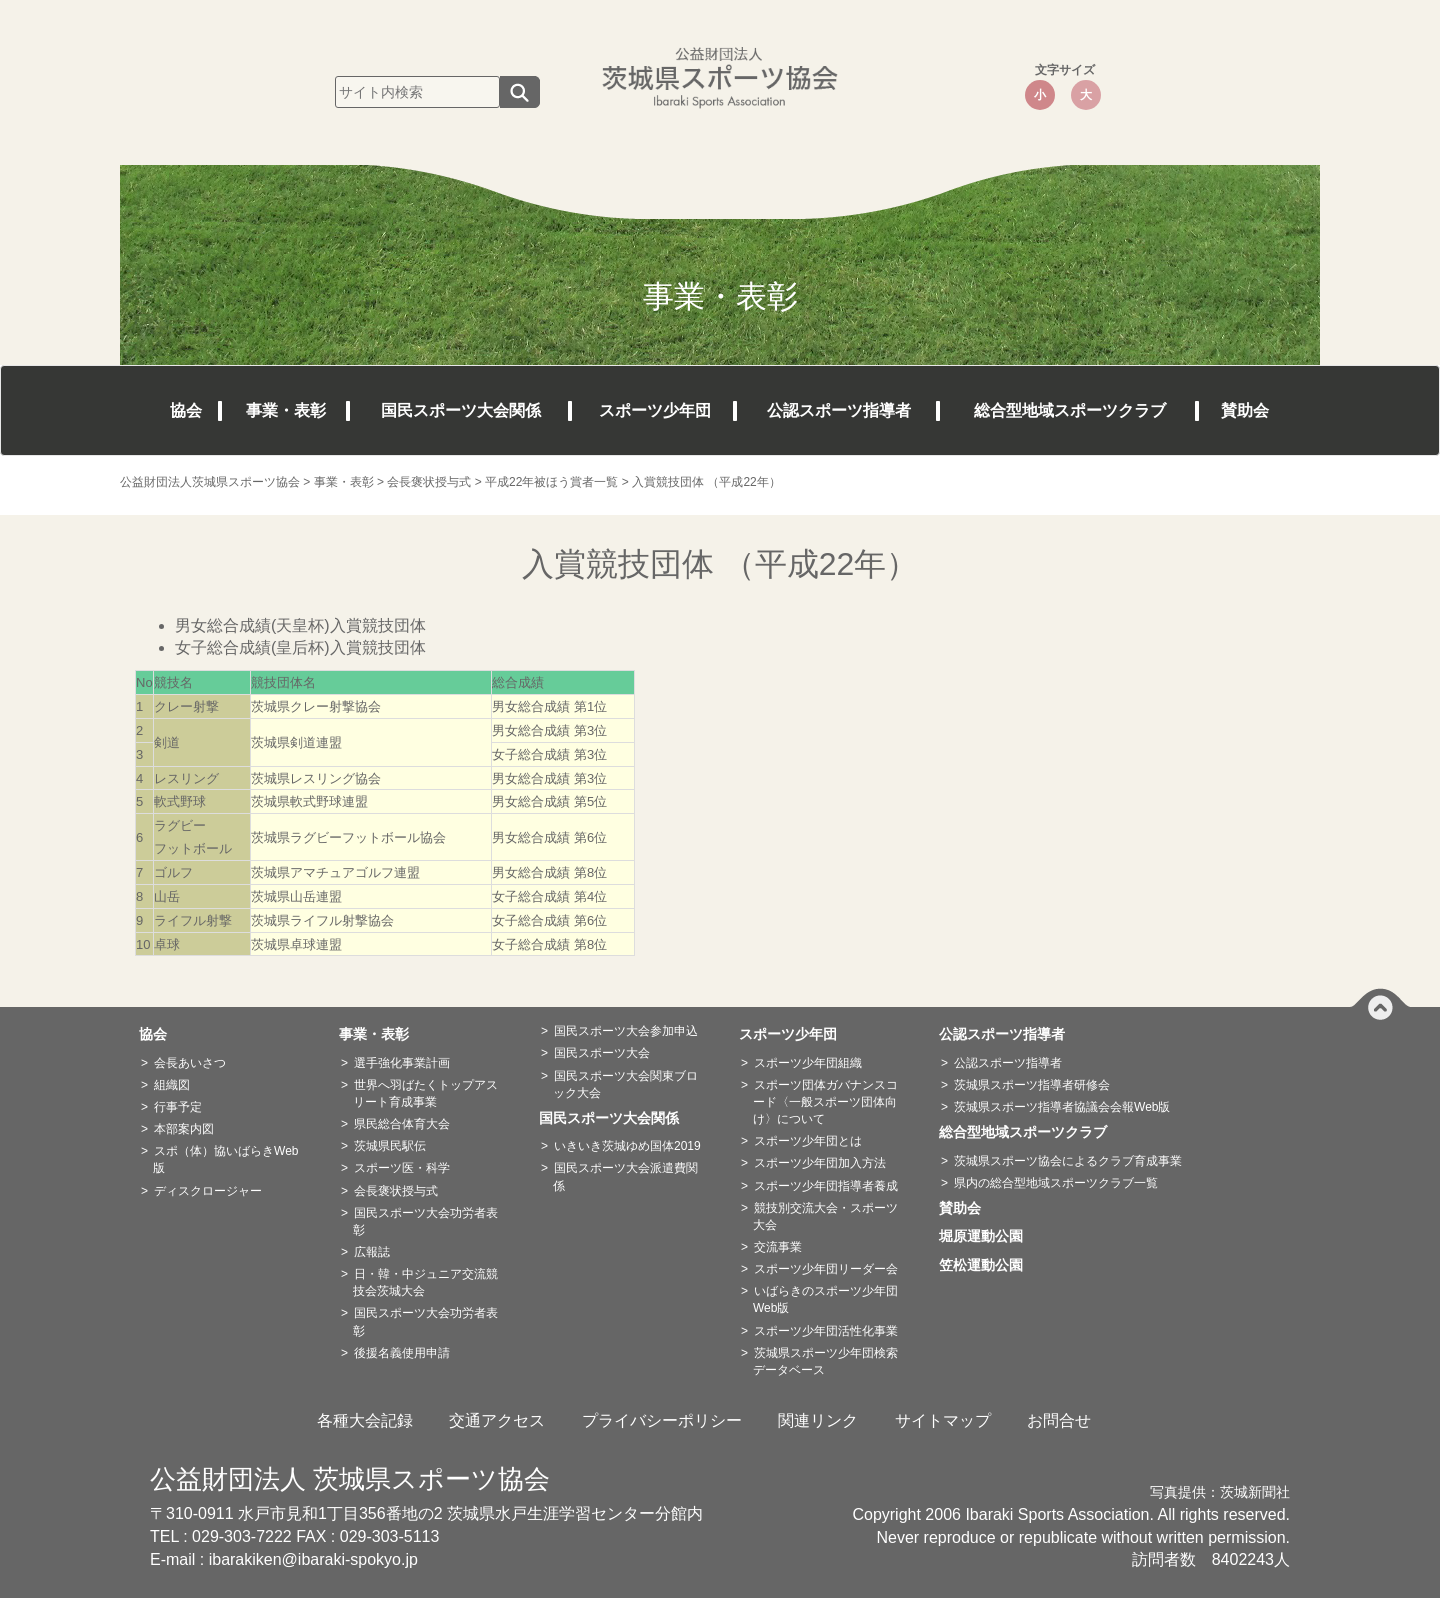 This screenshot has width=1440, height=1598. What do you see at coordinates (497, 1420) in the screenshot?
I see `交通アクセス` at bounding box center [497, 1420].